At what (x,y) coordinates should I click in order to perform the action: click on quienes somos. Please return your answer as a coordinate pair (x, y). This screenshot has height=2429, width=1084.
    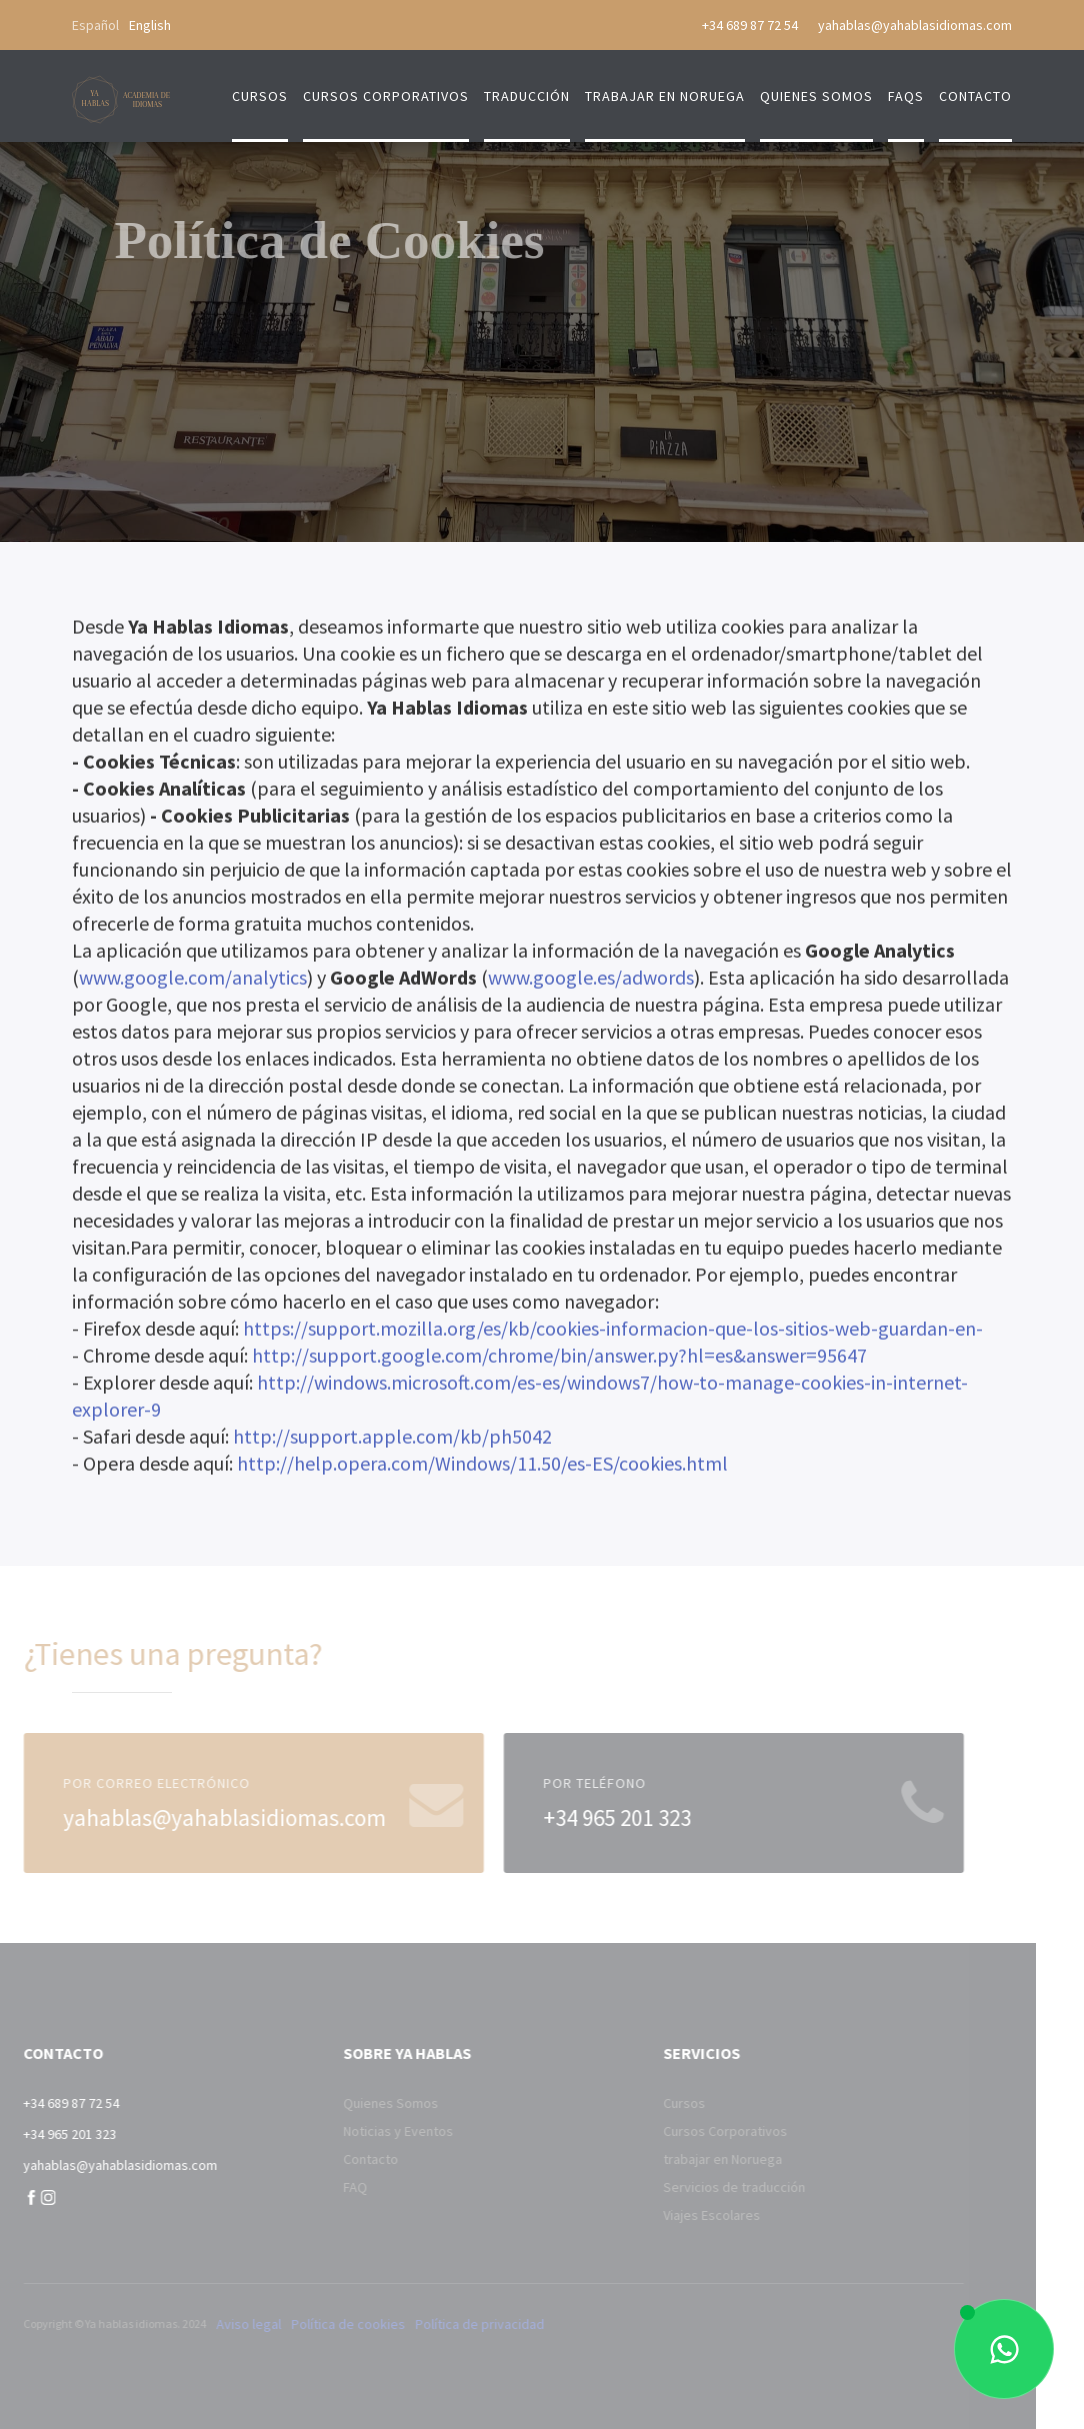
    Looking at the image, I should click on (816, 96).